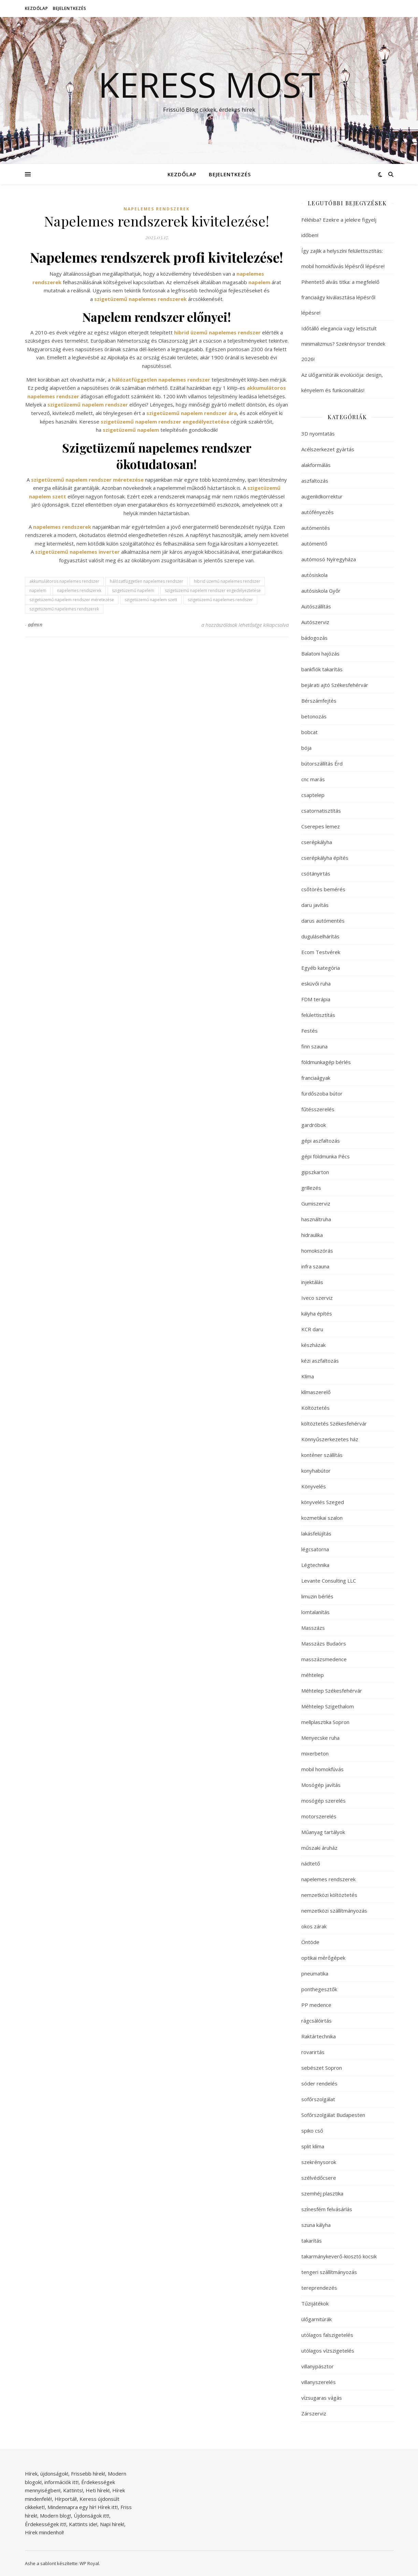  I want to click on Masszázs Budaörs, so click(323, 1643).